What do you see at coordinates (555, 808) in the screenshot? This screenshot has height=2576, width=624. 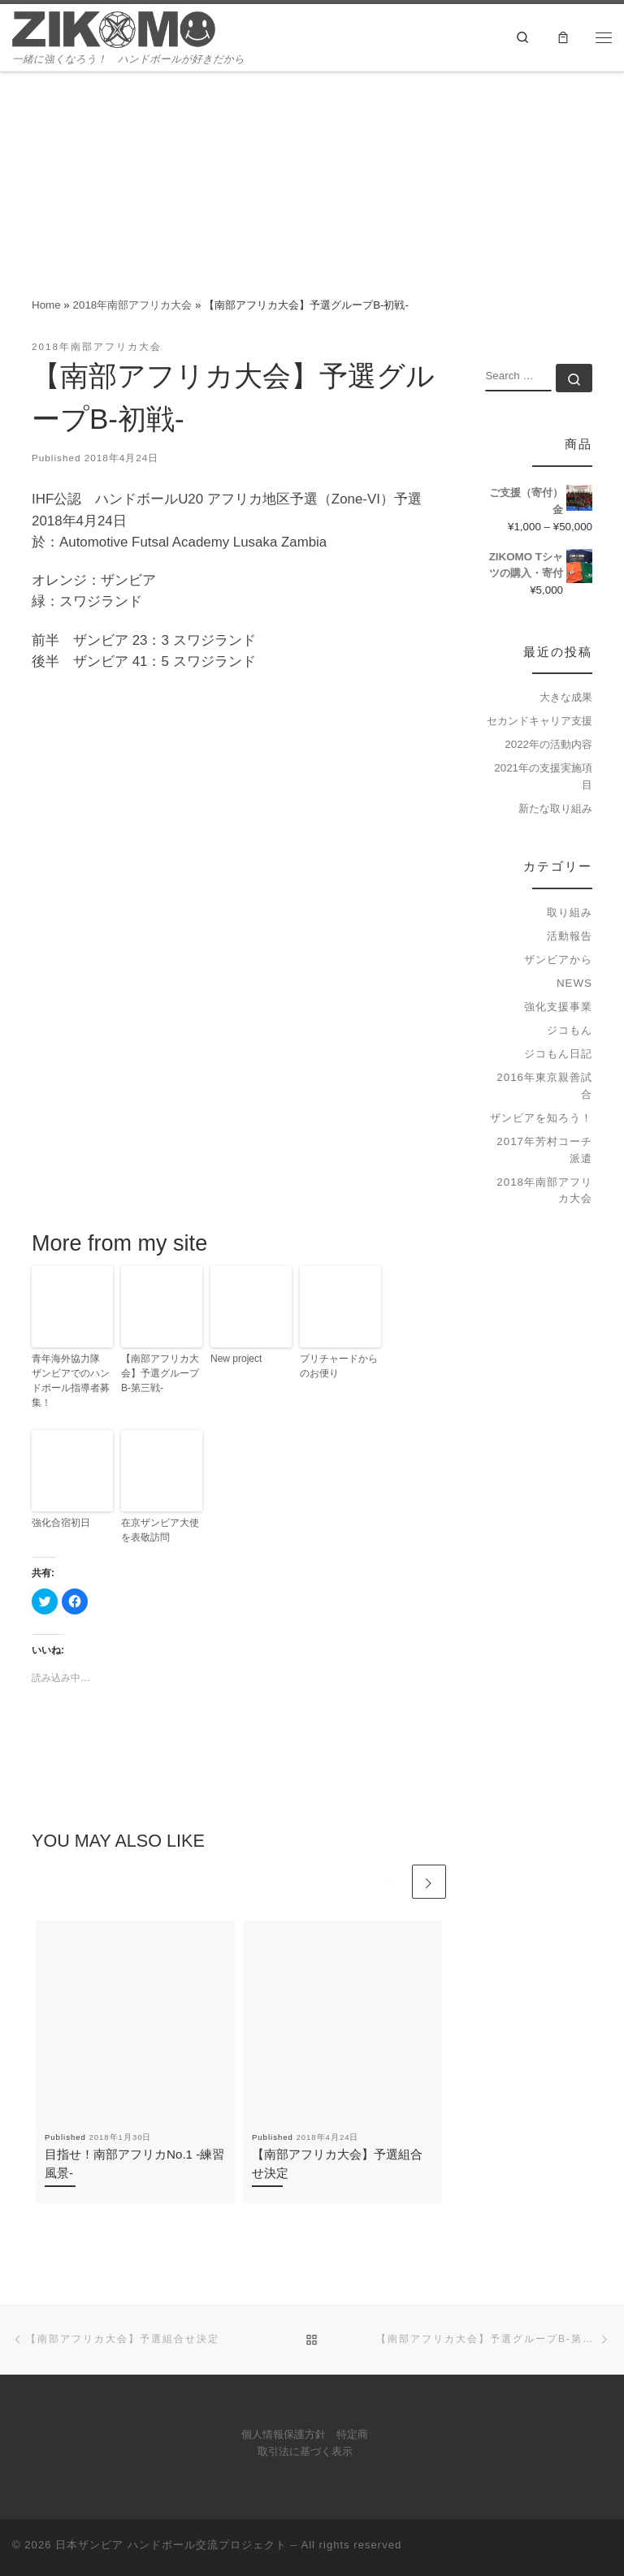 I see `新たな取り組み` at bounding box center [555, 808].